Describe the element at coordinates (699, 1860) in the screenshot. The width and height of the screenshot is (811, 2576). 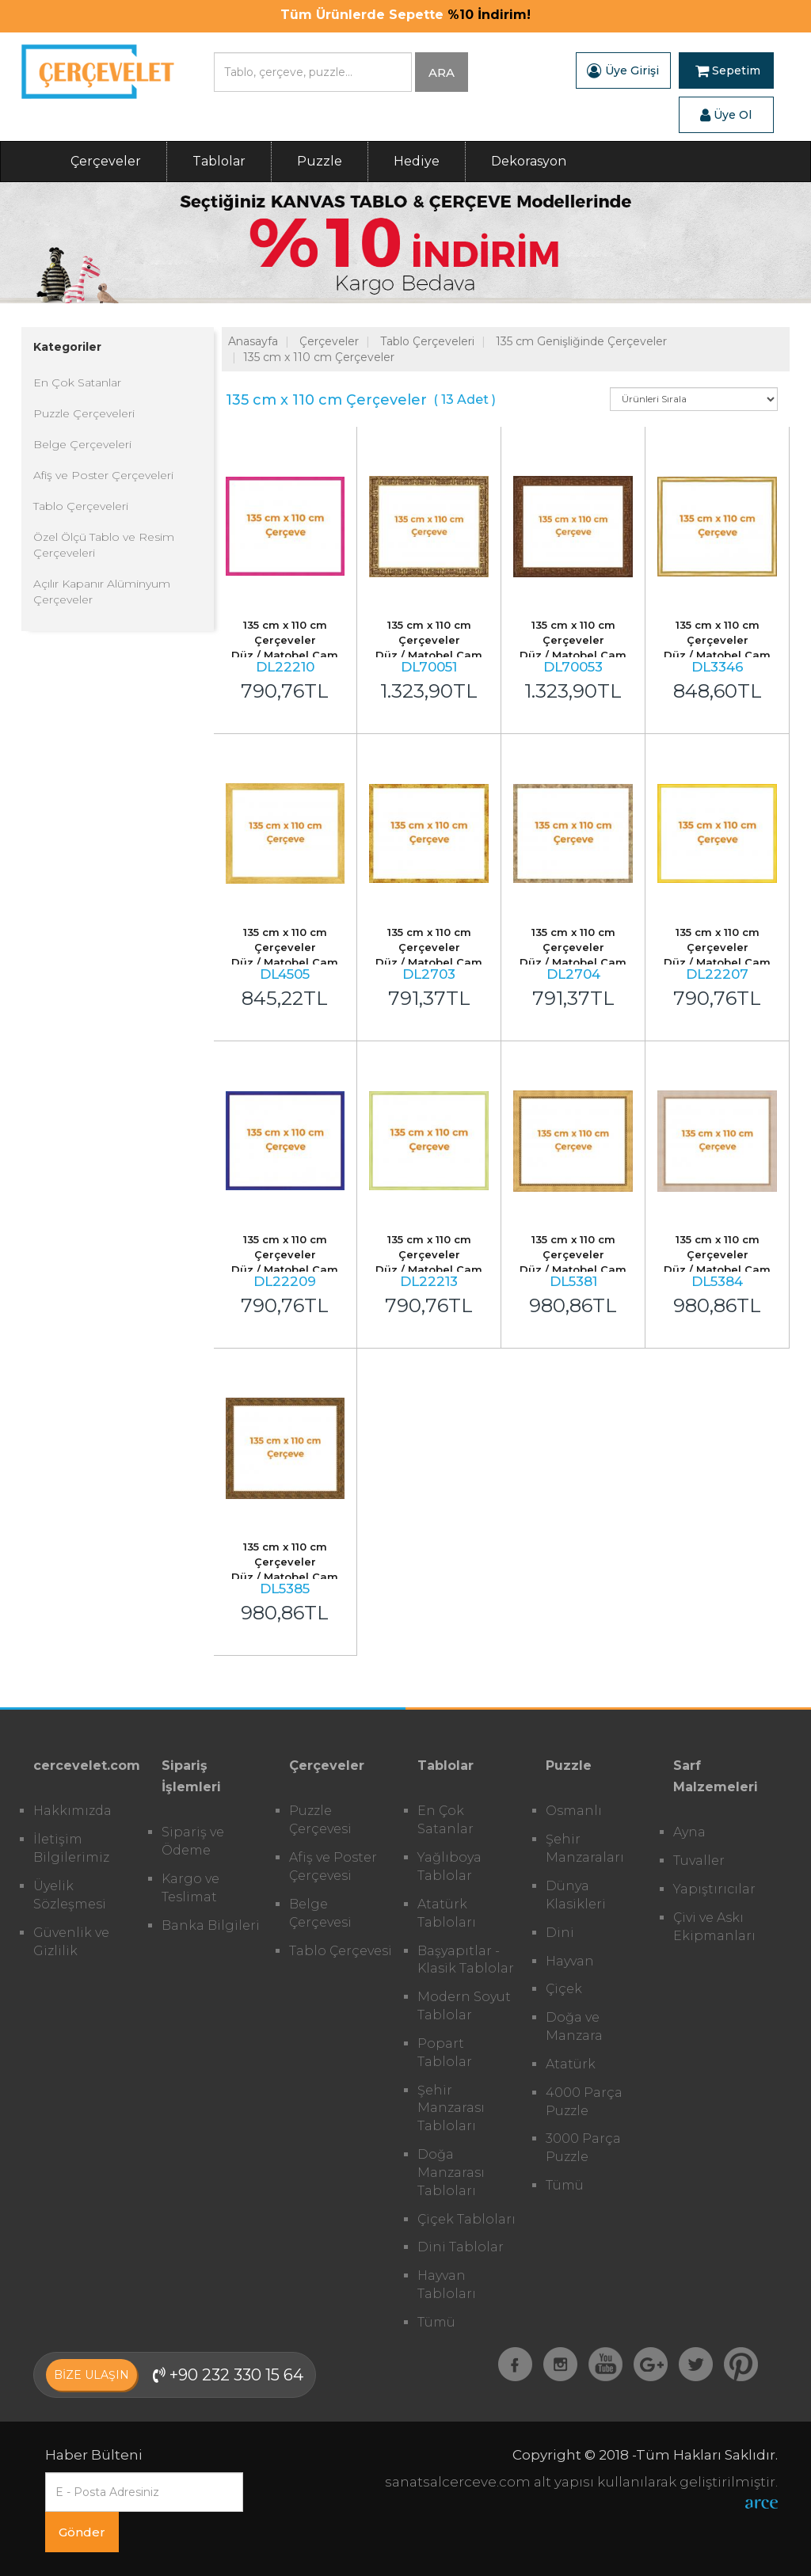
I see `Tuvaller` at that location.